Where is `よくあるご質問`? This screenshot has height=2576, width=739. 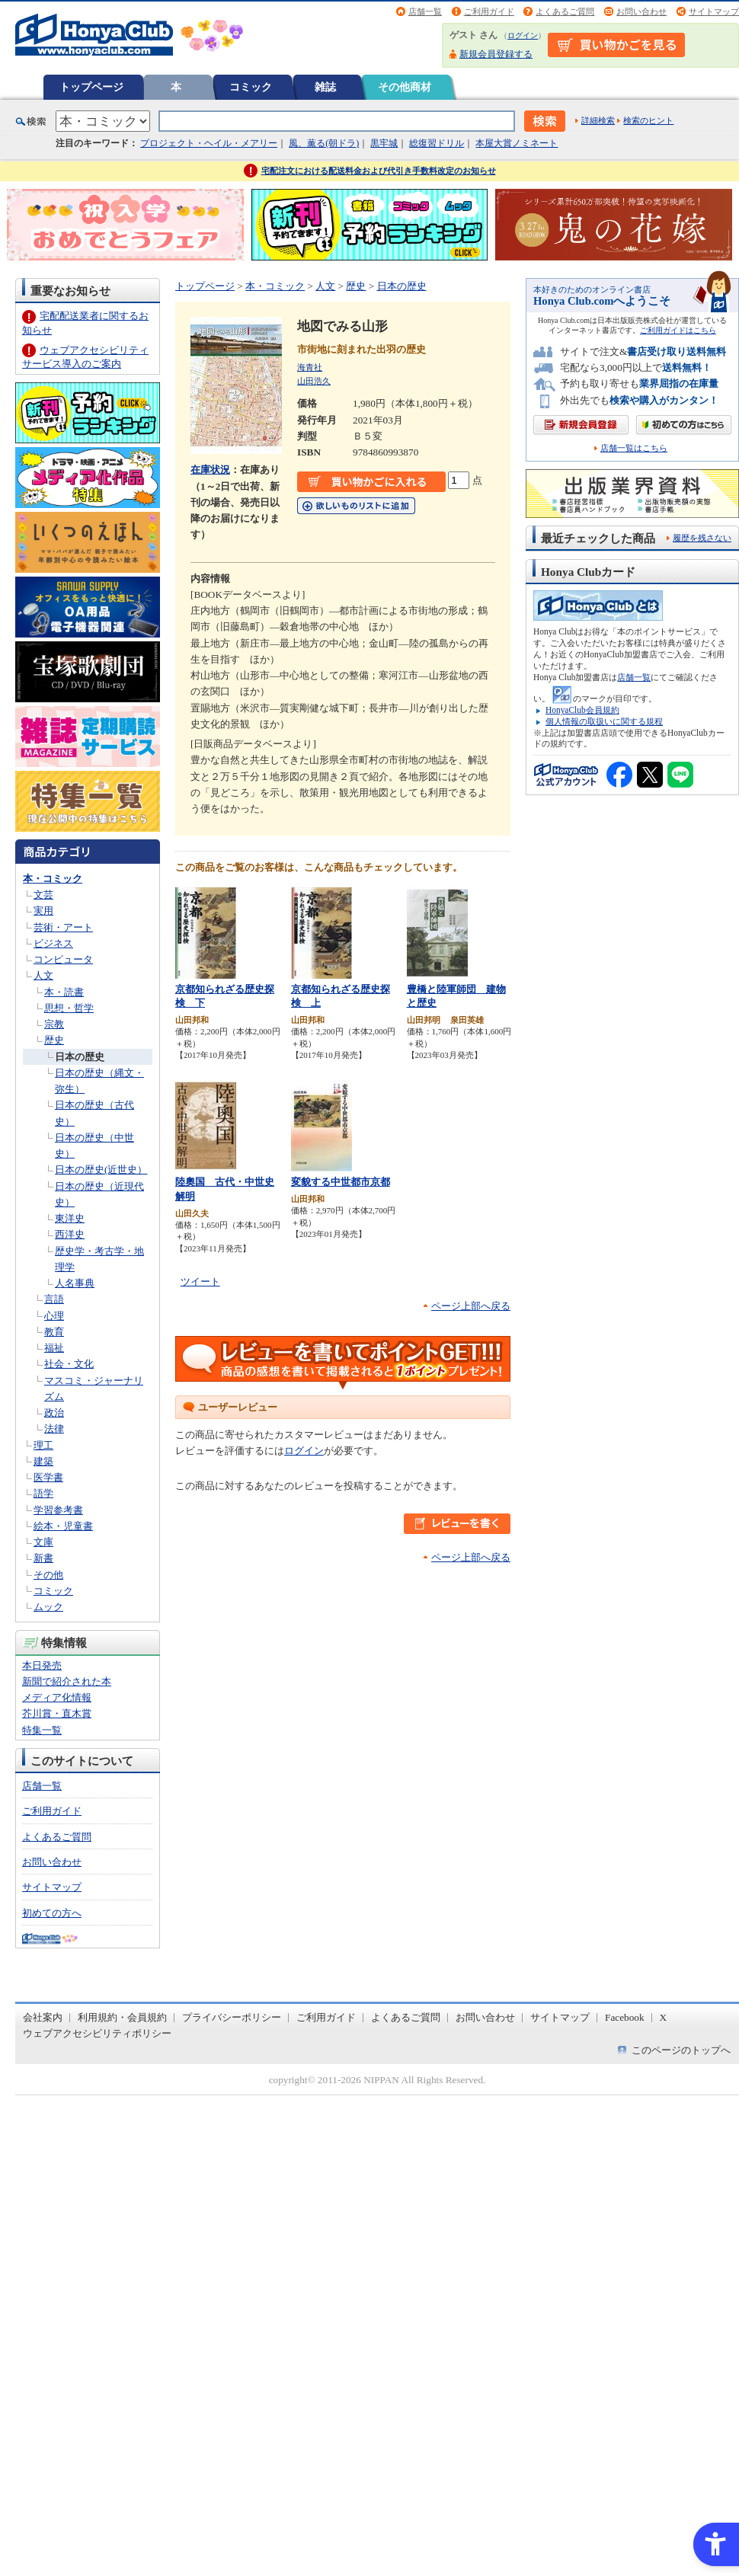 よくあるご質問 is located at coordinates (565, 11).